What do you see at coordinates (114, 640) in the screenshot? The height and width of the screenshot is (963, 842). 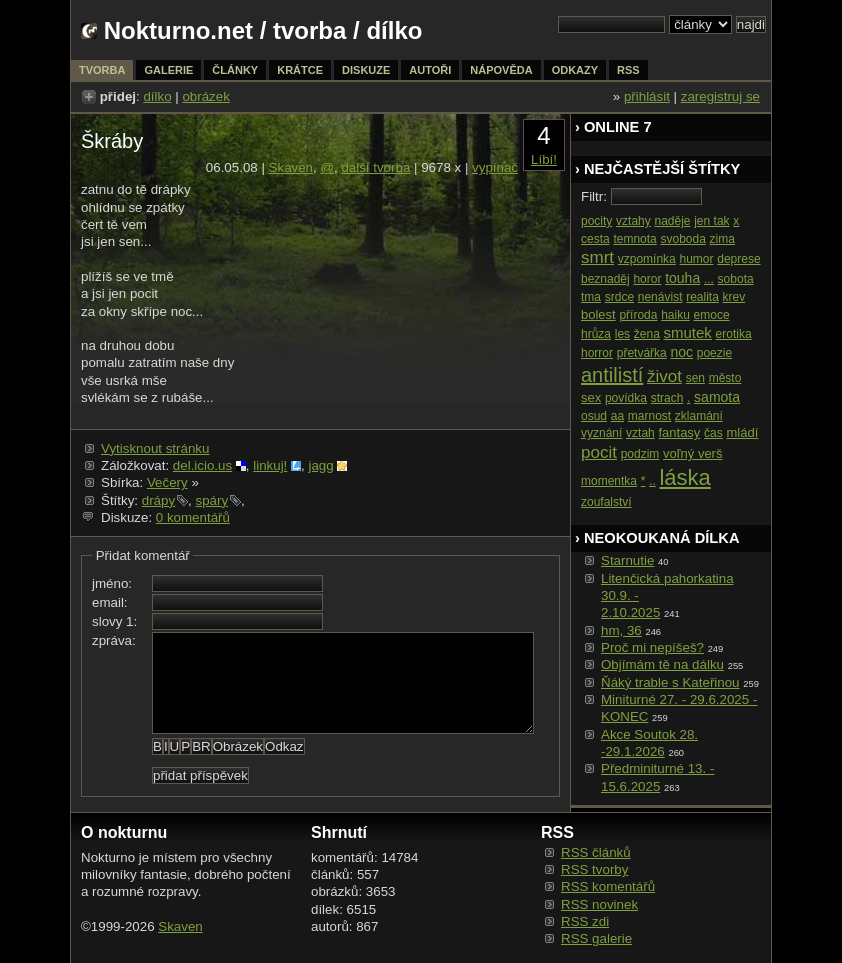 I see `zpráva:` at bounding box center [114, 640].